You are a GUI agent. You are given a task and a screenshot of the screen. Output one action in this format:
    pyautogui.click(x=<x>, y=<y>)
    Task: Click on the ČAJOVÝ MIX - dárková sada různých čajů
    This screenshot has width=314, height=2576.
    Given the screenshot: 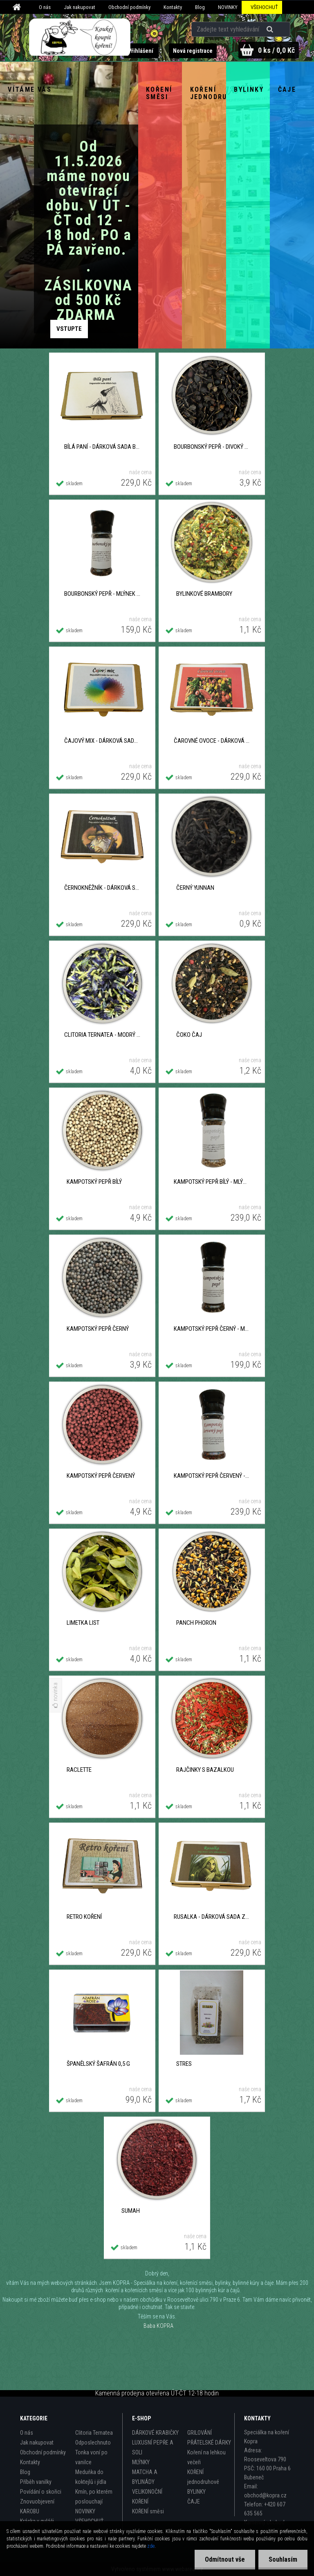 What is the action you would take?
    pyautogui.click(x=102, y=740)
    